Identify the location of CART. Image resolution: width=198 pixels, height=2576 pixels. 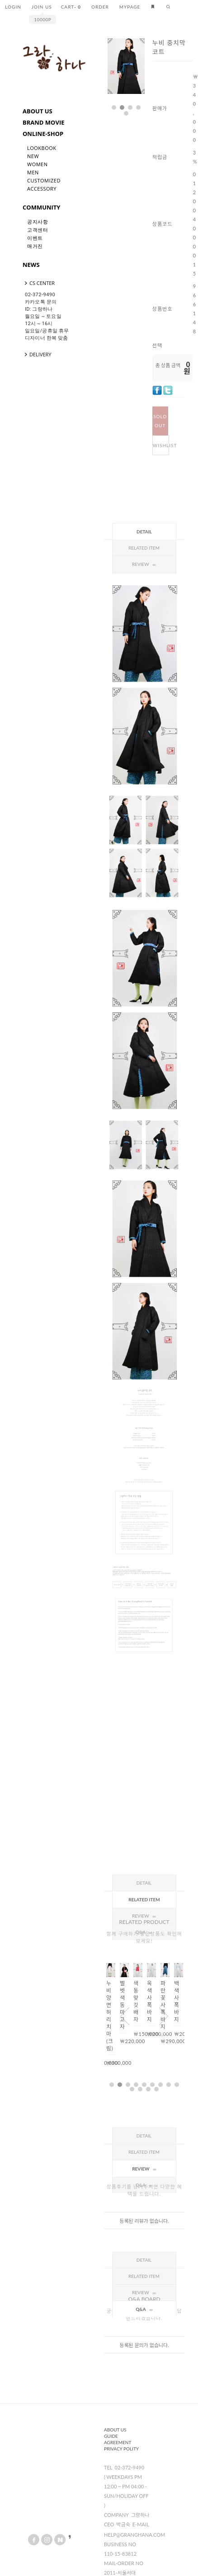
(71, 6).